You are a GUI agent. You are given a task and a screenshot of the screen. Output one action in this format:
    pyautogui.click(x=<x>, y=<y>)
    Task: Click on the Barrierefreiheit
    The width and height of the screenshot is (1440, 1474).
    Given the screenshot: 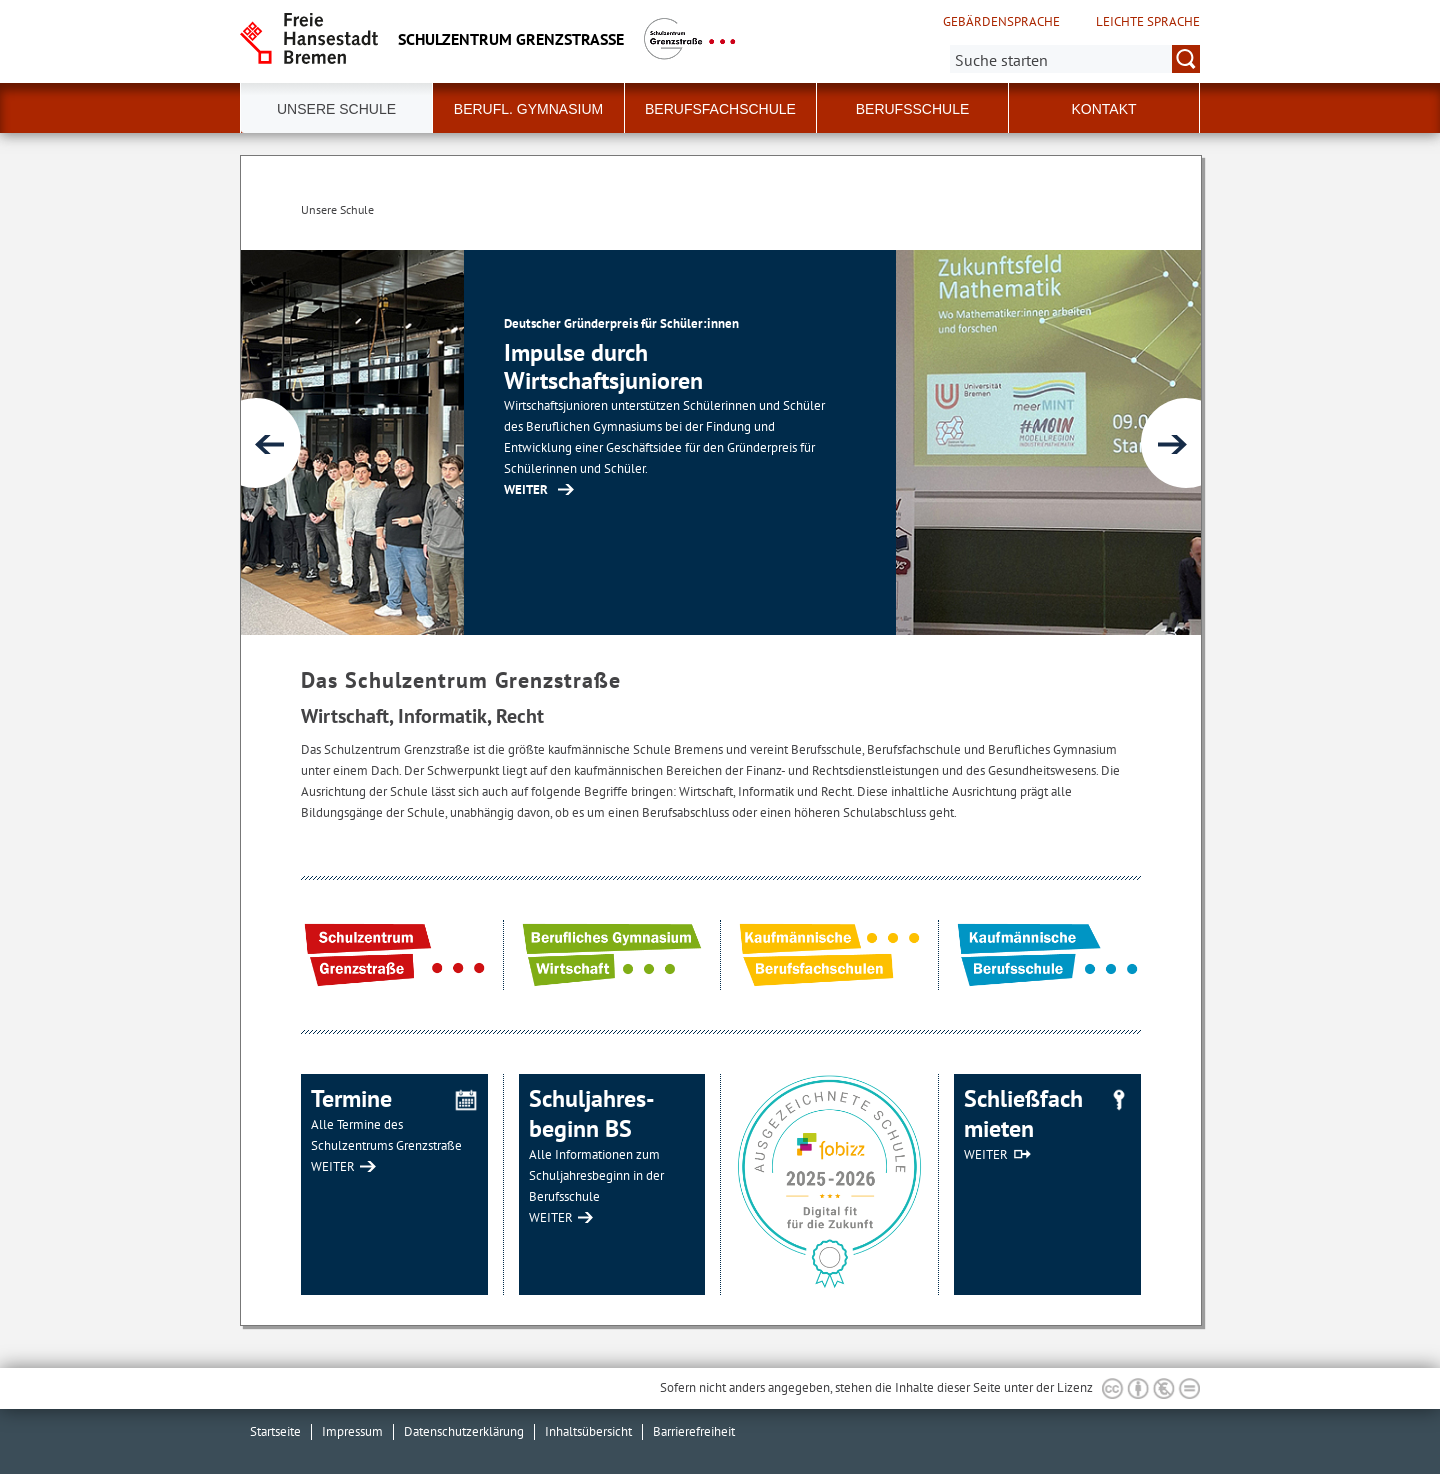 What is the action you would take?
    pyautogui.click(x=694, y=1431)
    